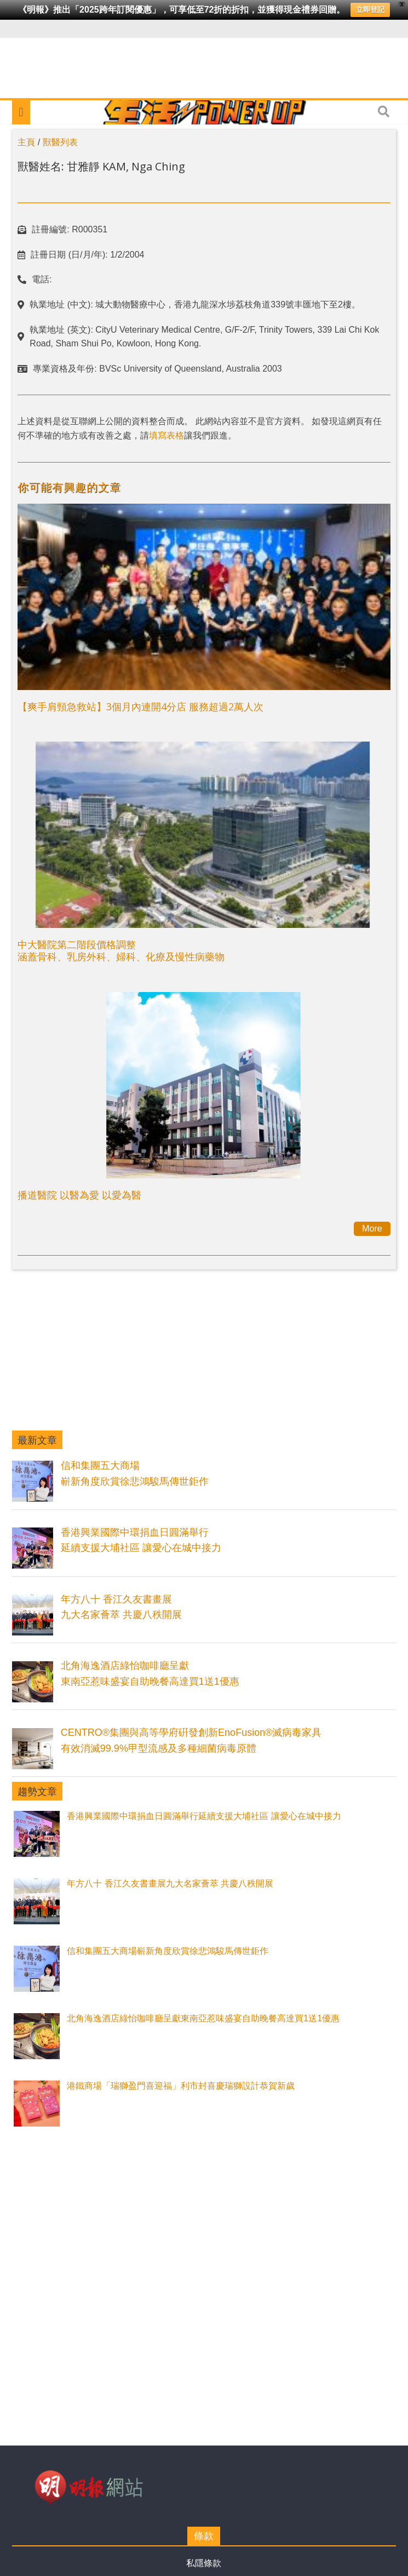  I want to click on 私隱條款, so click(203, 2563).